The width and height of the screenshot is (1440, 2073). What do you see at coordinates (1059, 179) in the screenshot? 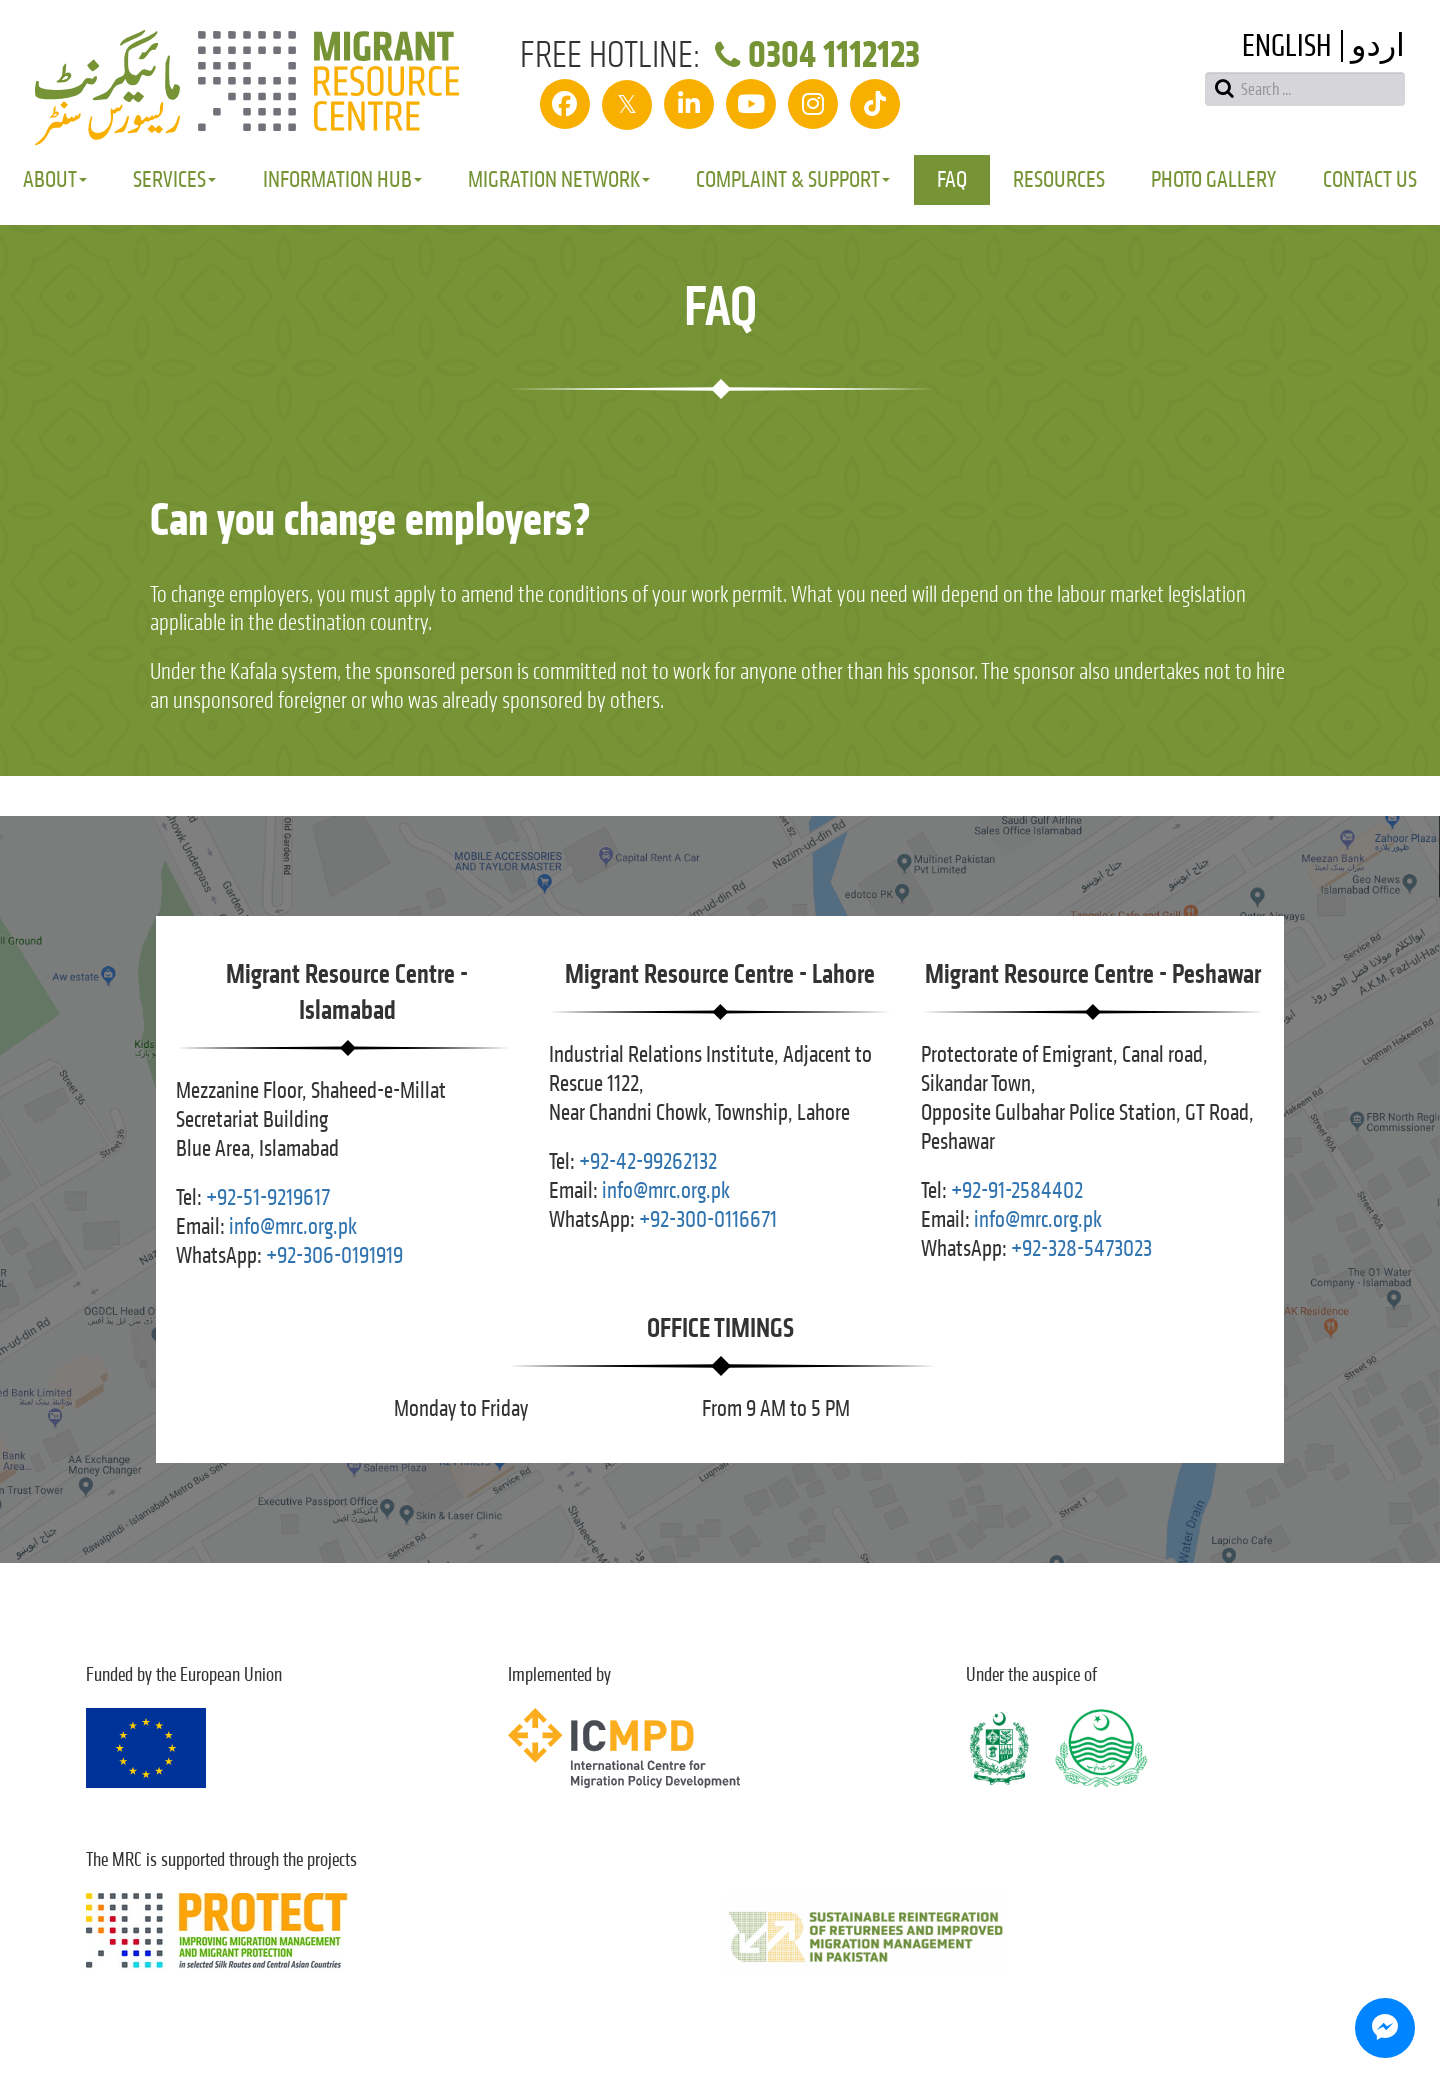
I see `Resources` at bounding box center [1059, 179].